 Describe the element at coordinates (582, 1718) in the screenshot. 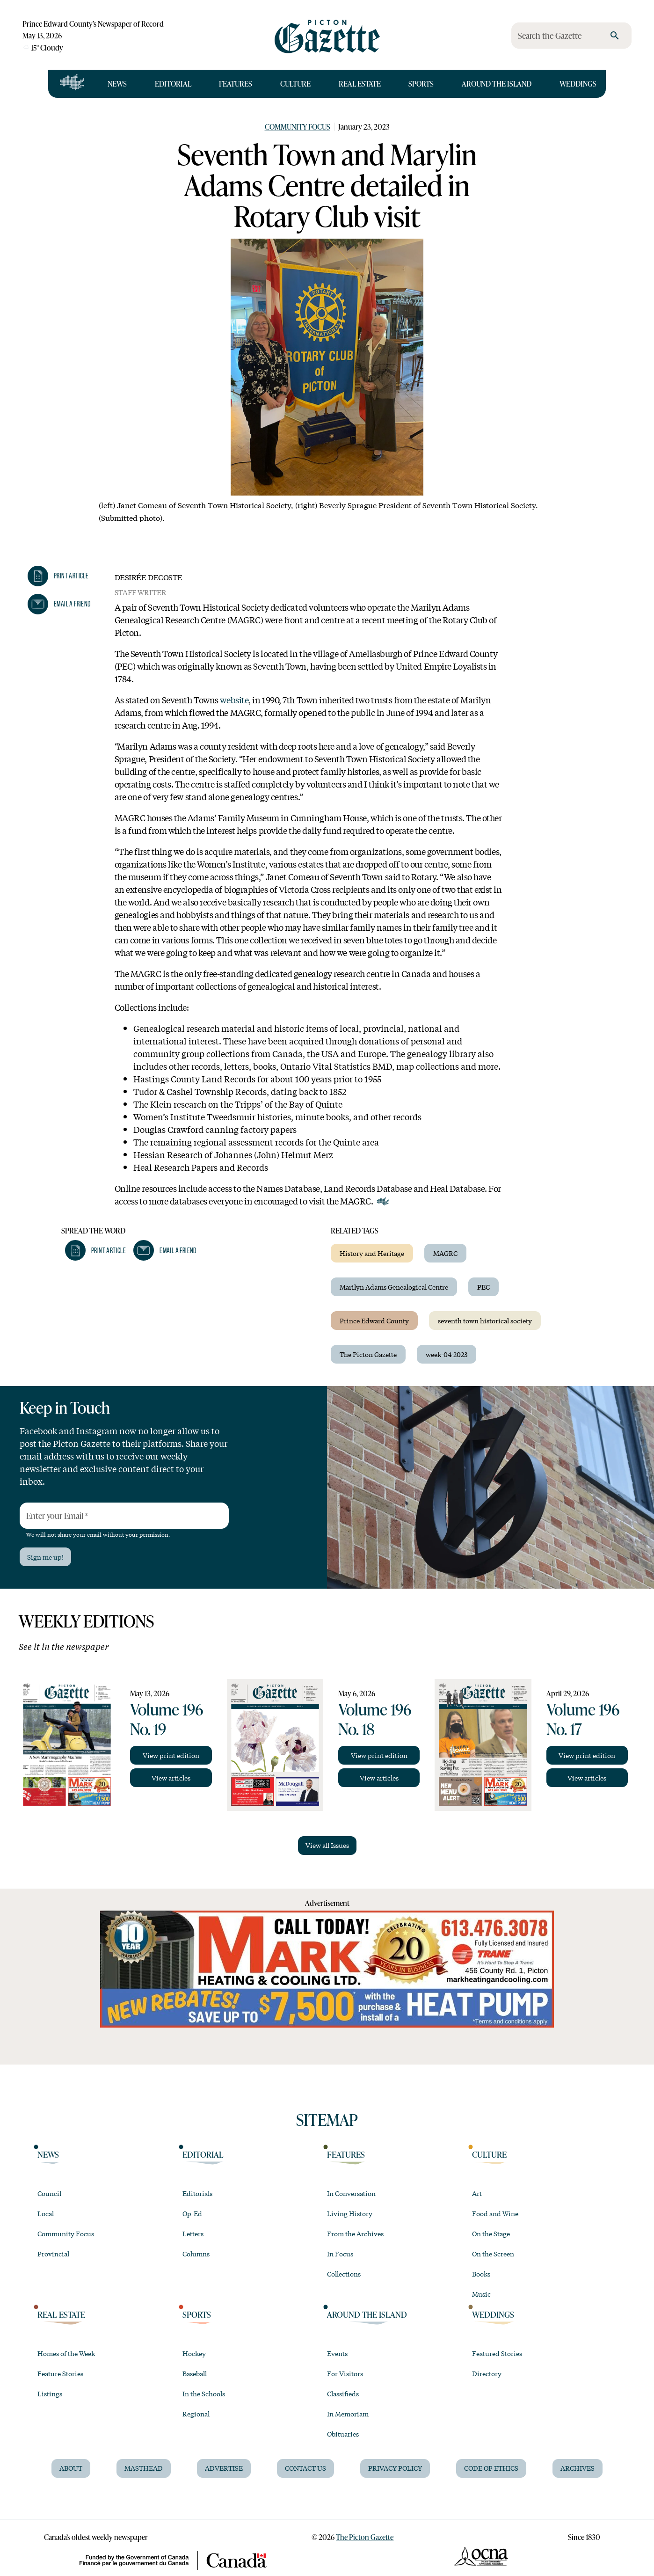

I see `Volume 196 No. 17` at that location.